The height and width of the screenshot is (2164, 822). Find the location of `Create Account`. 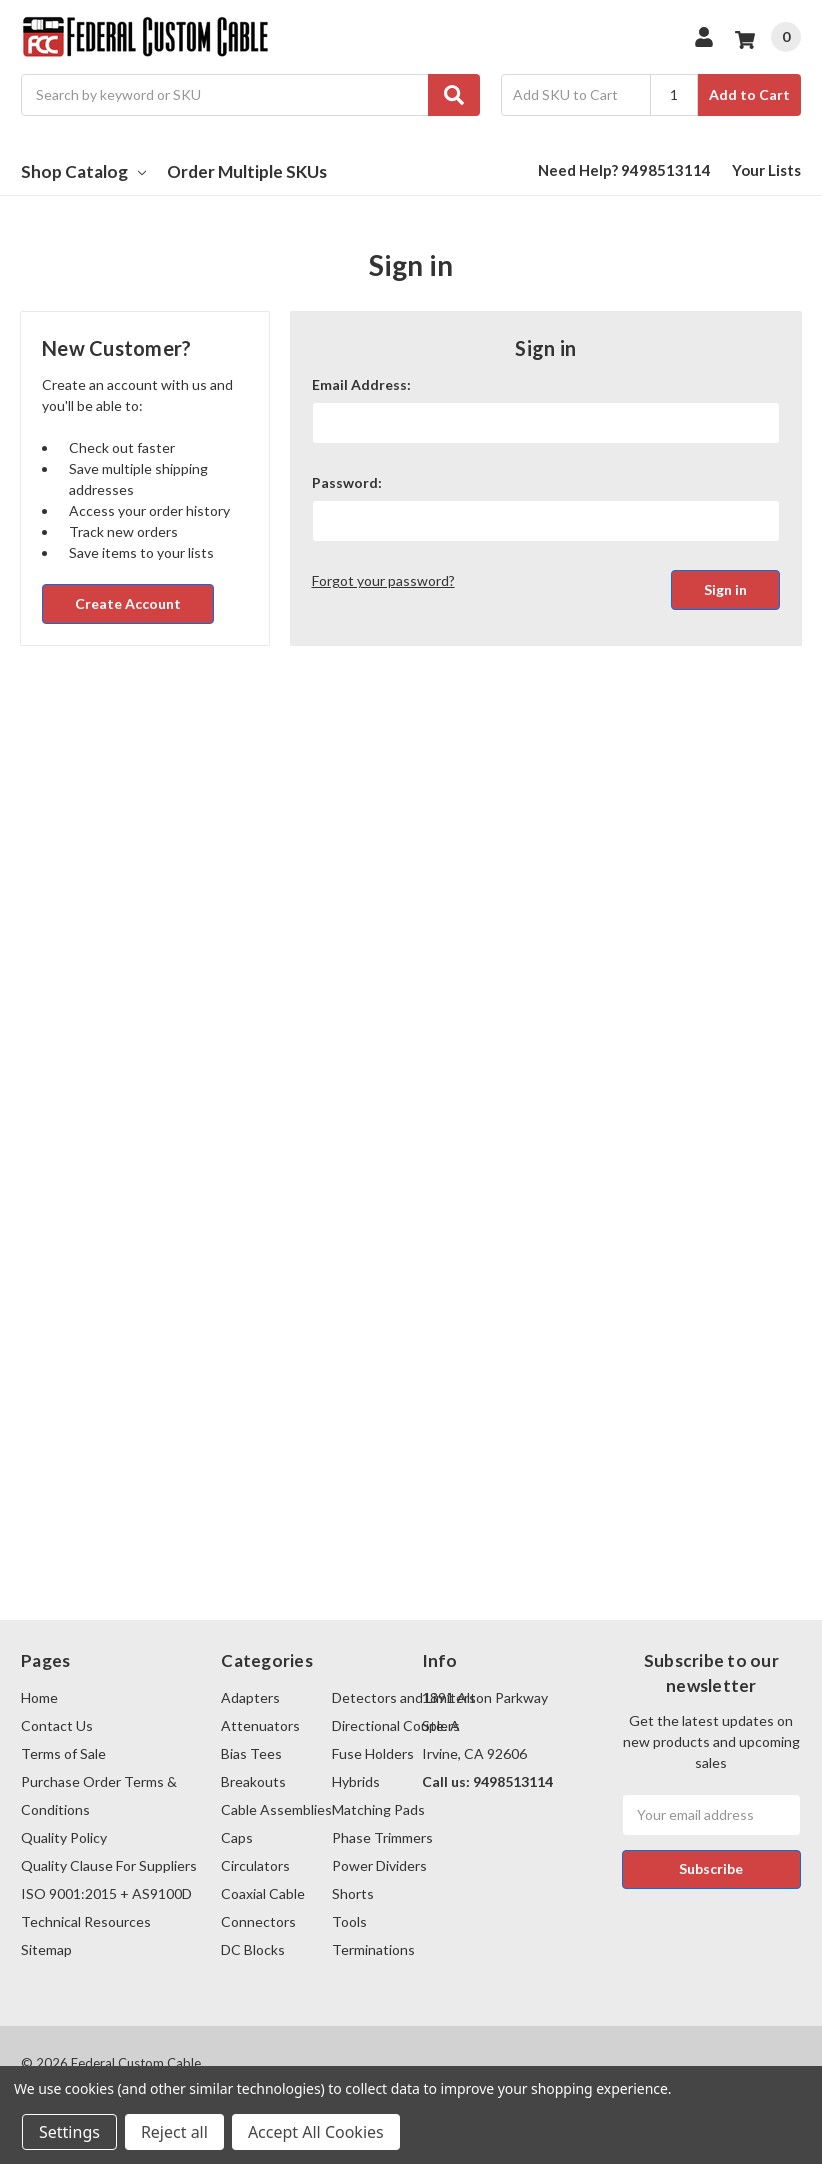

Create Account is located at coordinates (128, 603).